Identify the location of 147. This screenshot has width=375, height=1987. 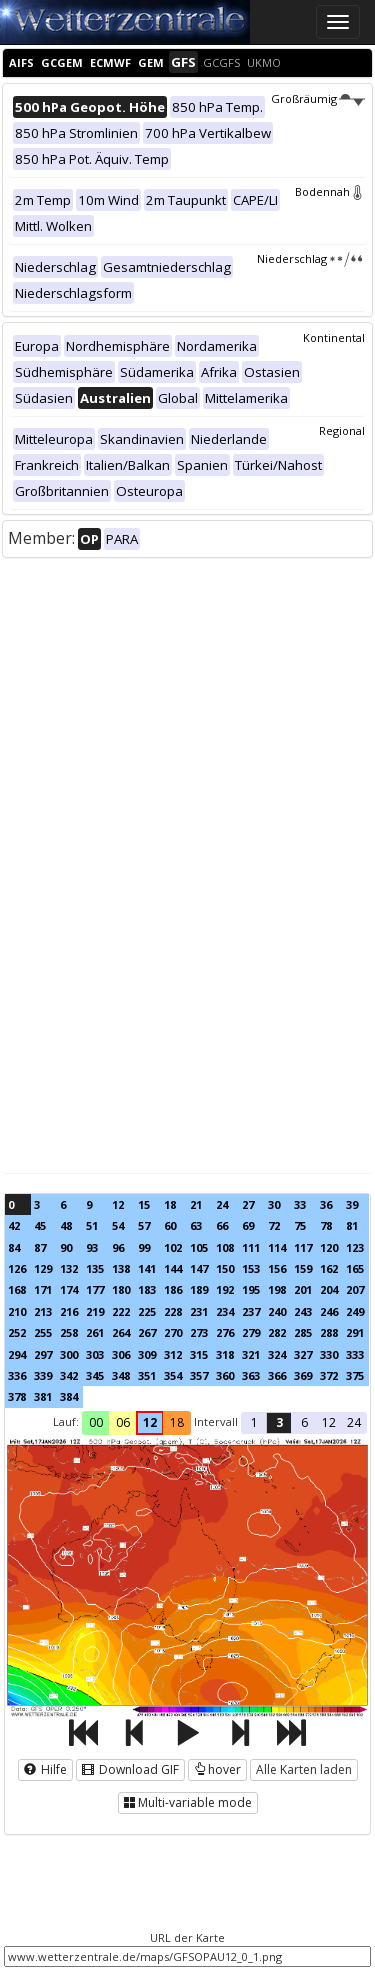
(199, 1268).